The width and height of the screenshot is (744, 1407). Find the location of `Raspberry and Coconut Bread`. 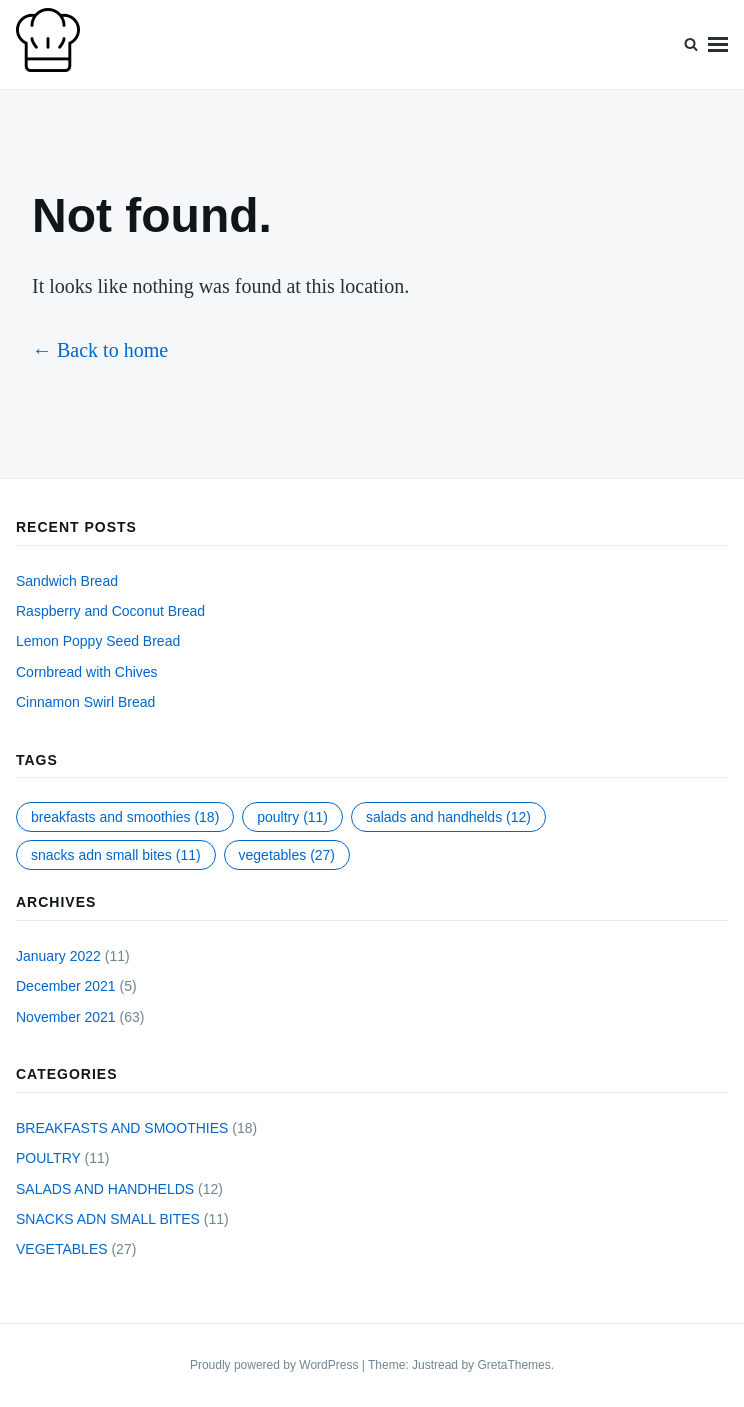

Raspberry and Coconut Bread is located at coordinates (110, 611).